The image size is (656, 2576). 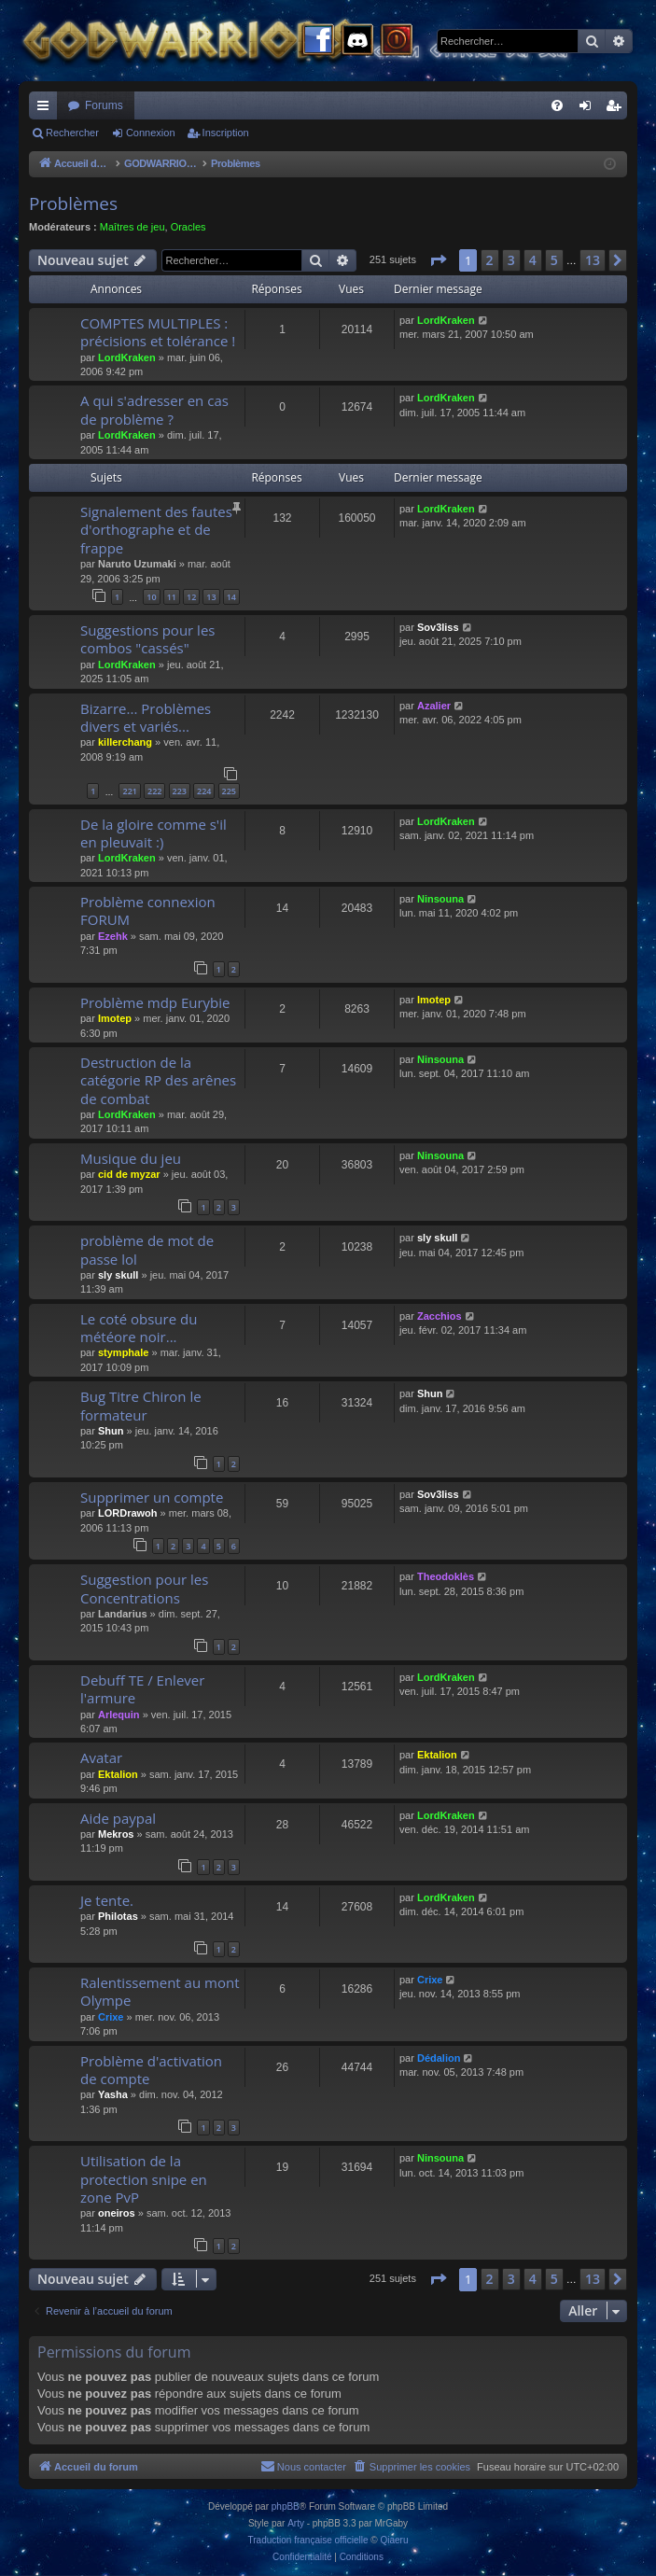 I want to click on oneiros, so click(x=116, y=2213).